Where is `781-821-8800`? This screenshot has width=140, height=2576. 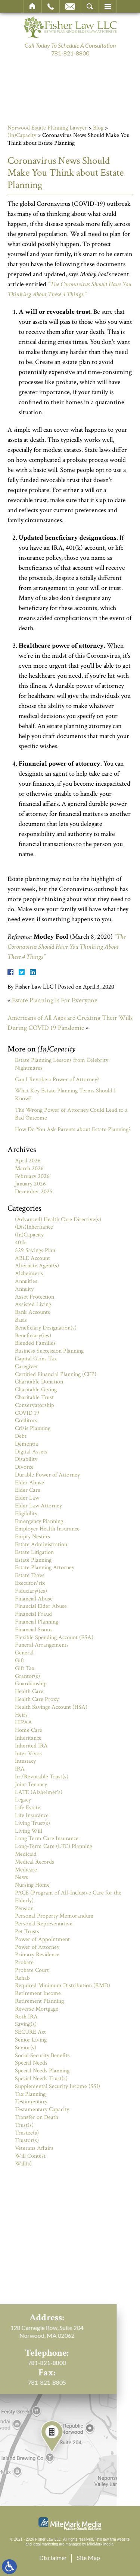
781-821-8800 is located at coordinates (70, 53).